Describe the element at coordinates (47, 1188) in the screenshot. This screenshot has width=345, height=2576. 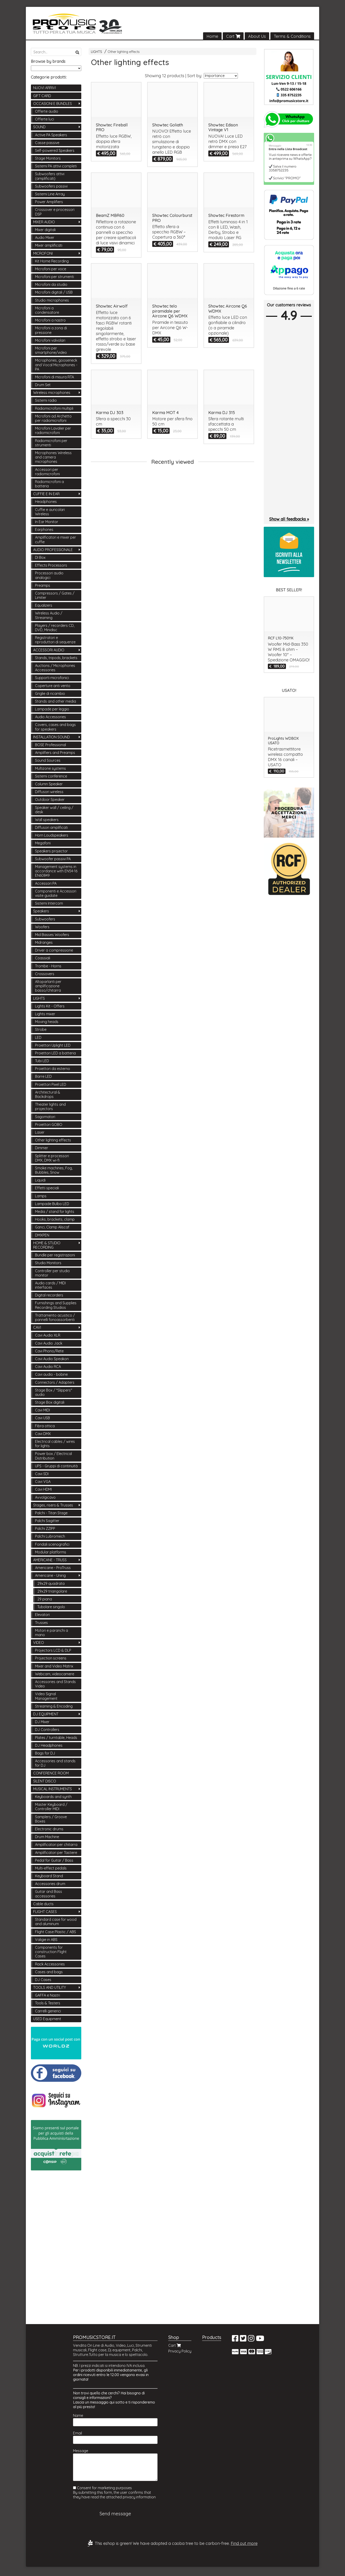
I see `Effetti speciali` at that location.